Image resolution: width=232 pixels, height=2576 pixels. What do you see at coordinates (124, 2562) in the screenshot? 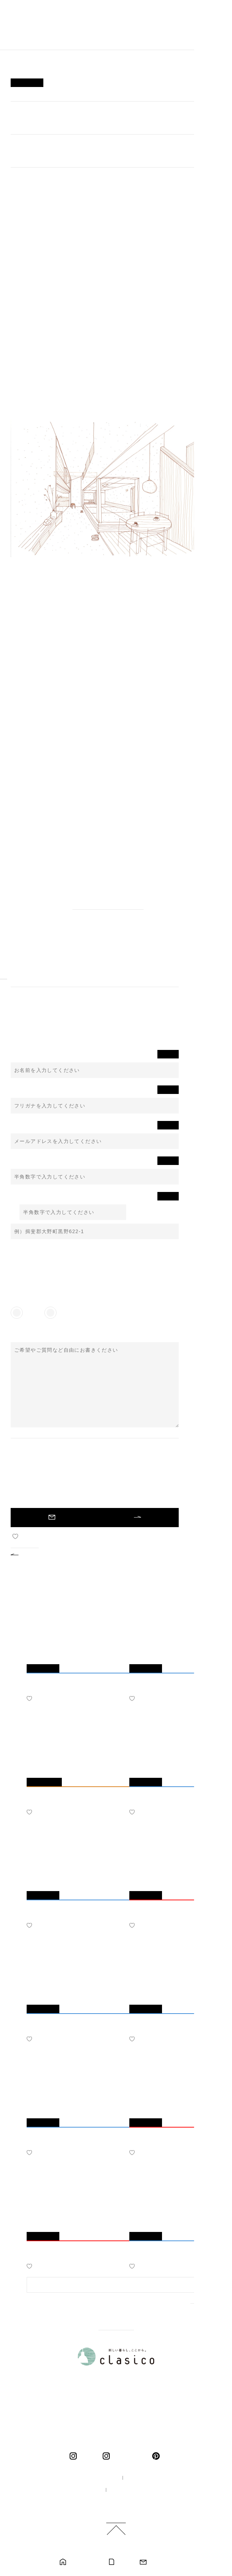
I see `カタログ` at bounding box center [124, 2562].